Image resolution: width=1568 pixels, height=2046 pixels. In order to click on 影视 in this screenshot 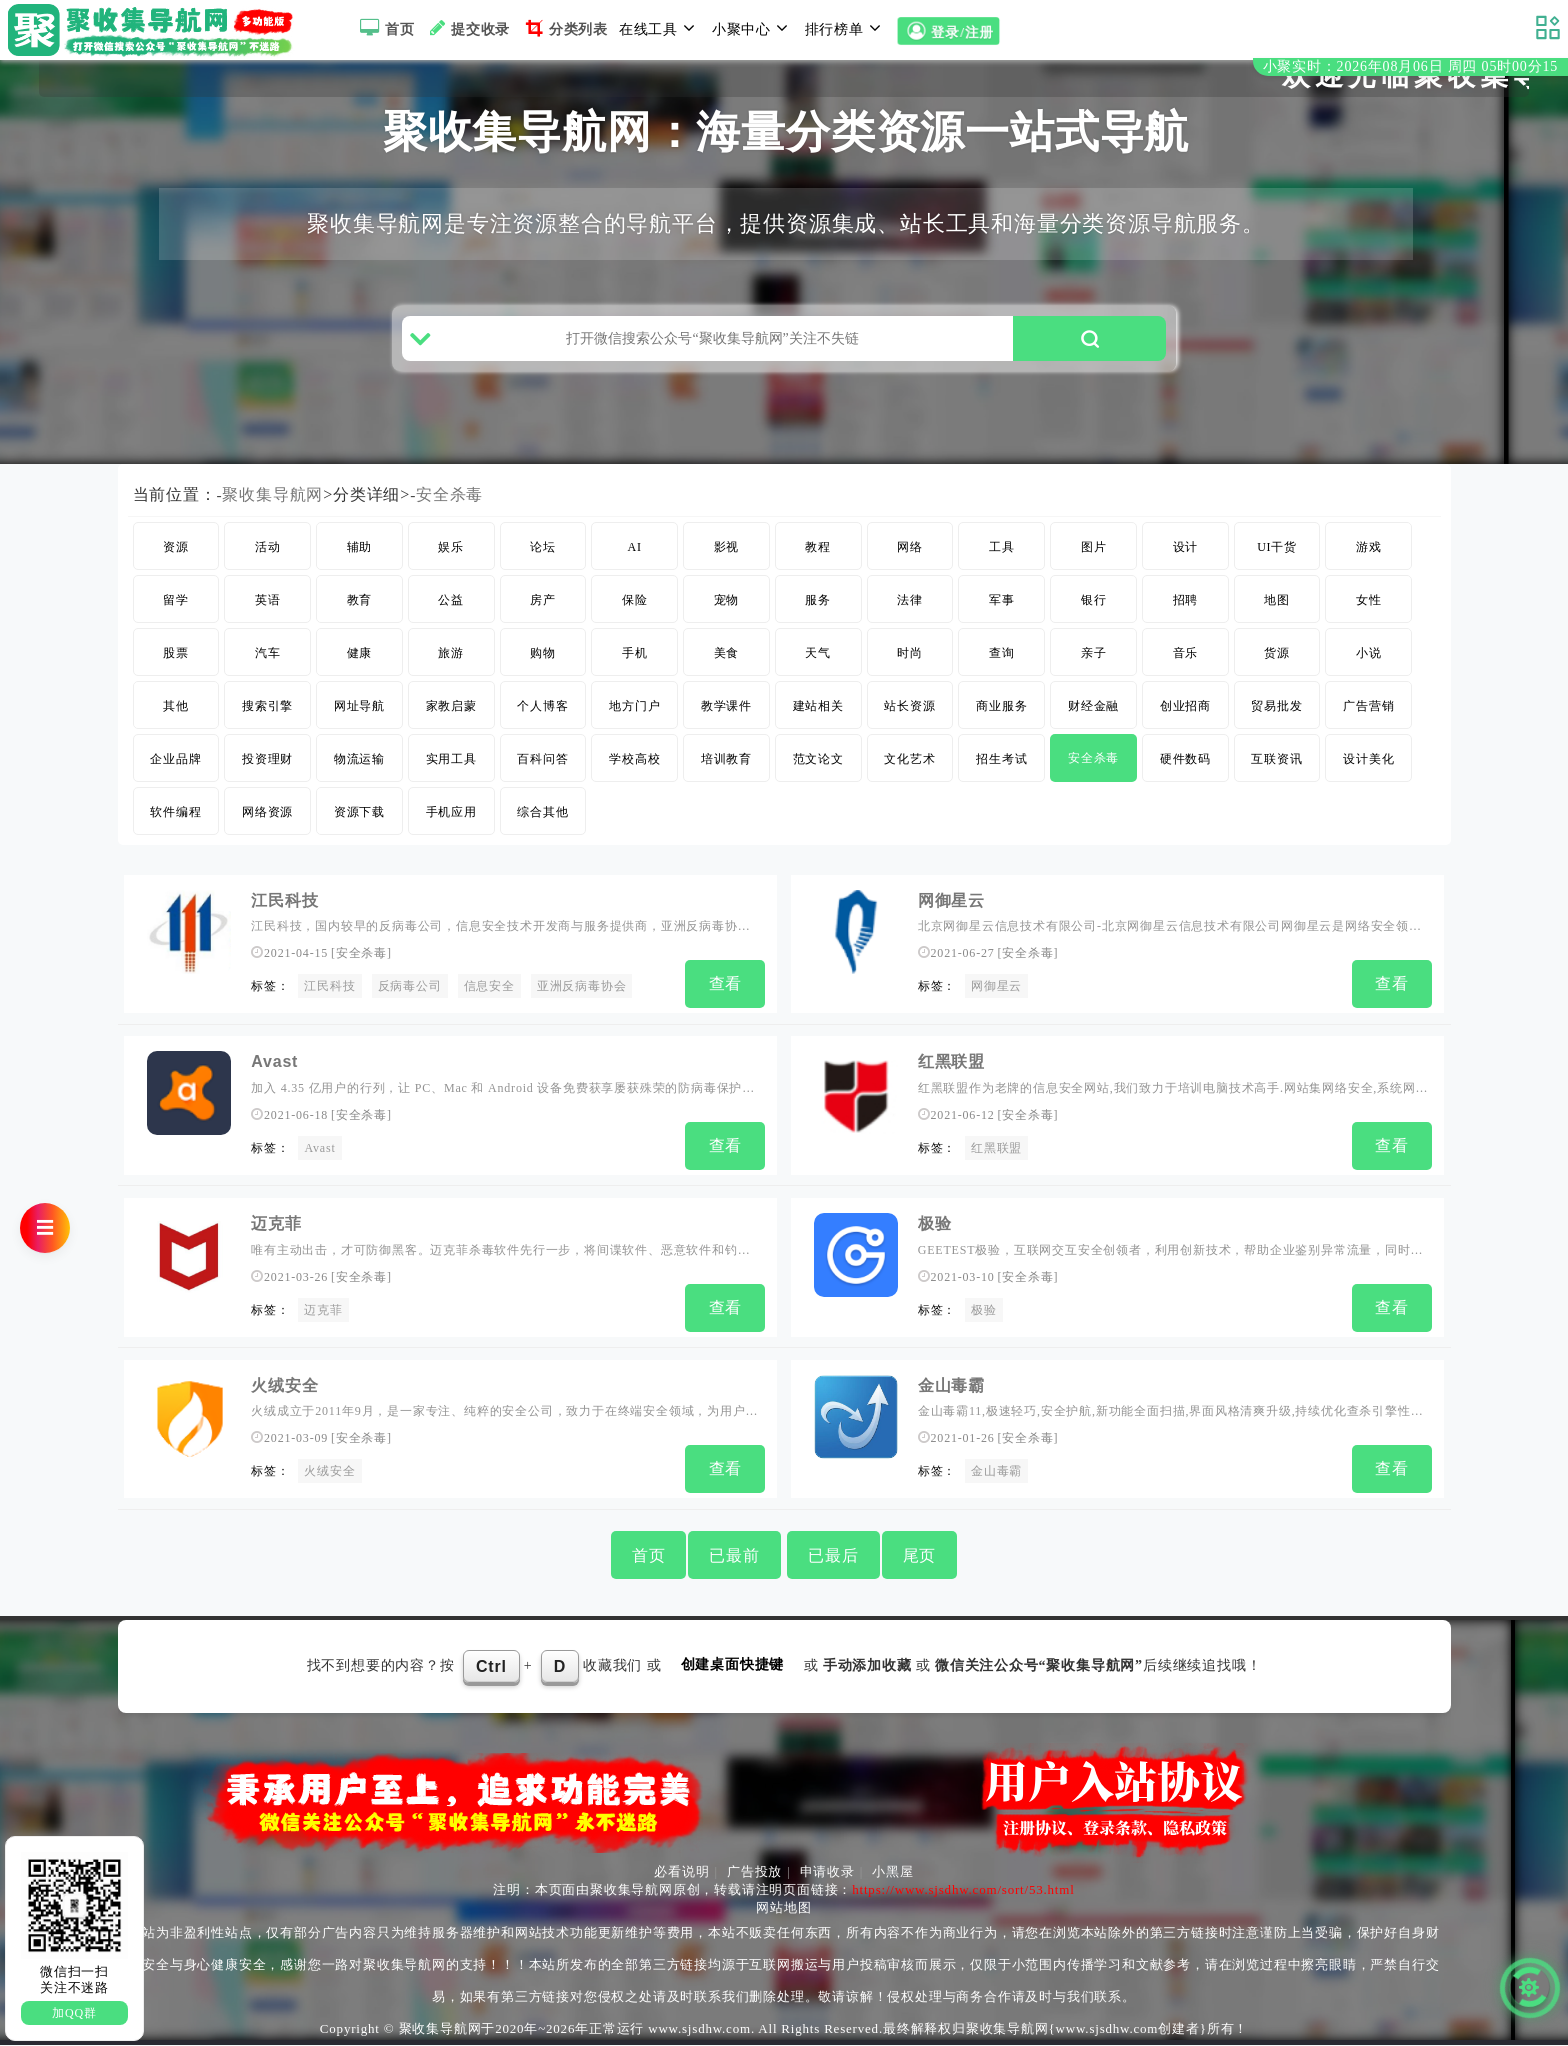, I will do `click(727, 563)`.